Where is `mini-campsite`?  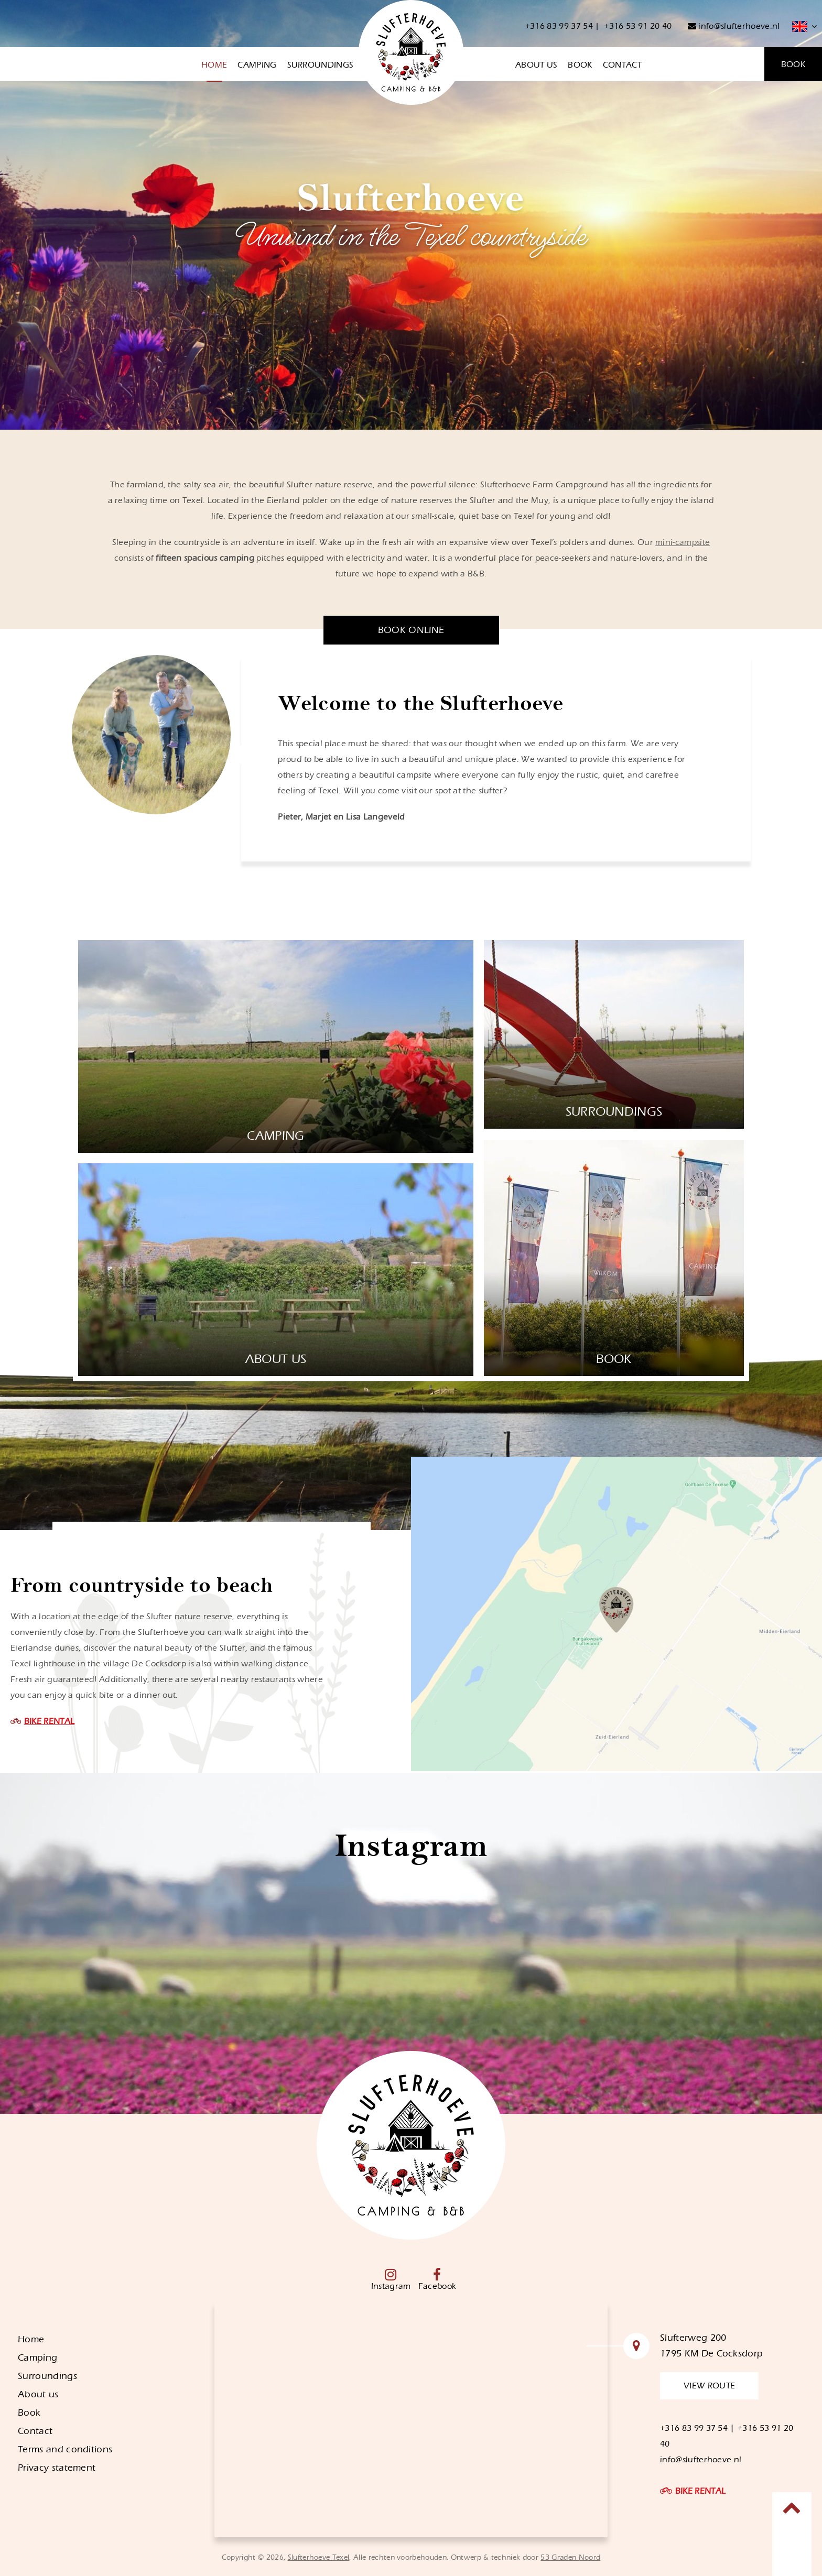 mini-campsite is located at coordinates (682, 542).